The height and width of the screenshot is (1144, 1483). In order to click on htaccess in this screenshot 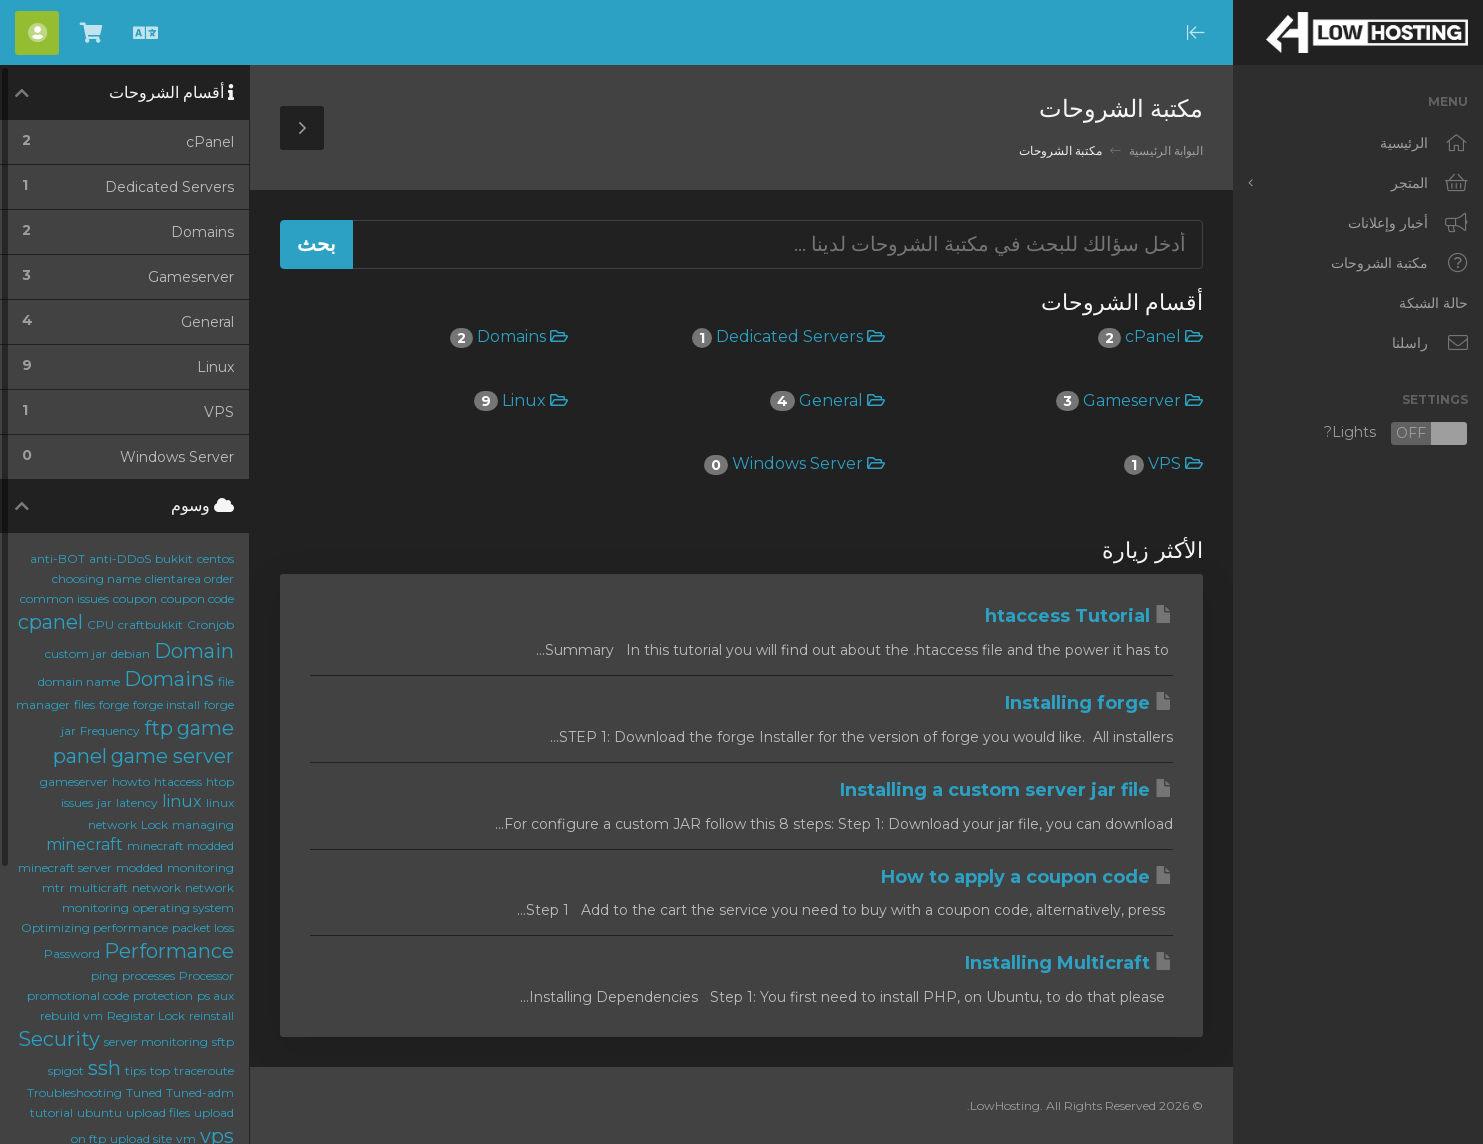, I will do `click(178, 781)`.